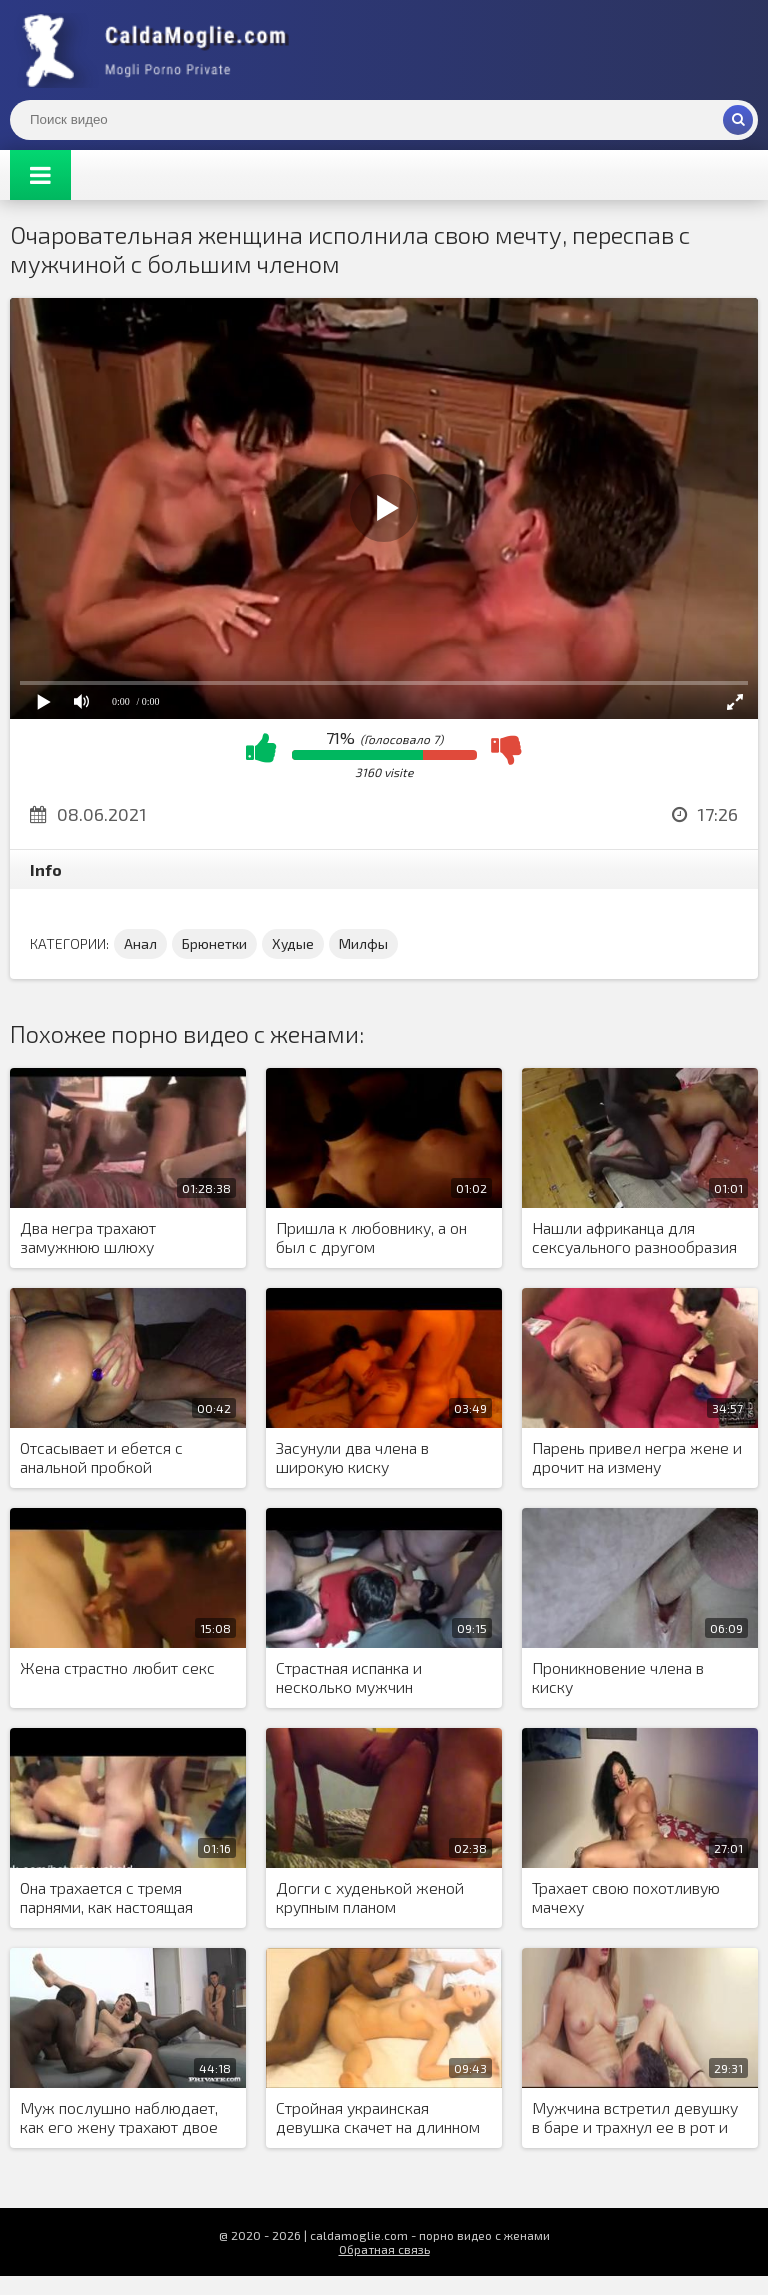  What do you see at coordinates (293, 943) in the screenshot?
I see `Худые` at bounding box center [293, 943].